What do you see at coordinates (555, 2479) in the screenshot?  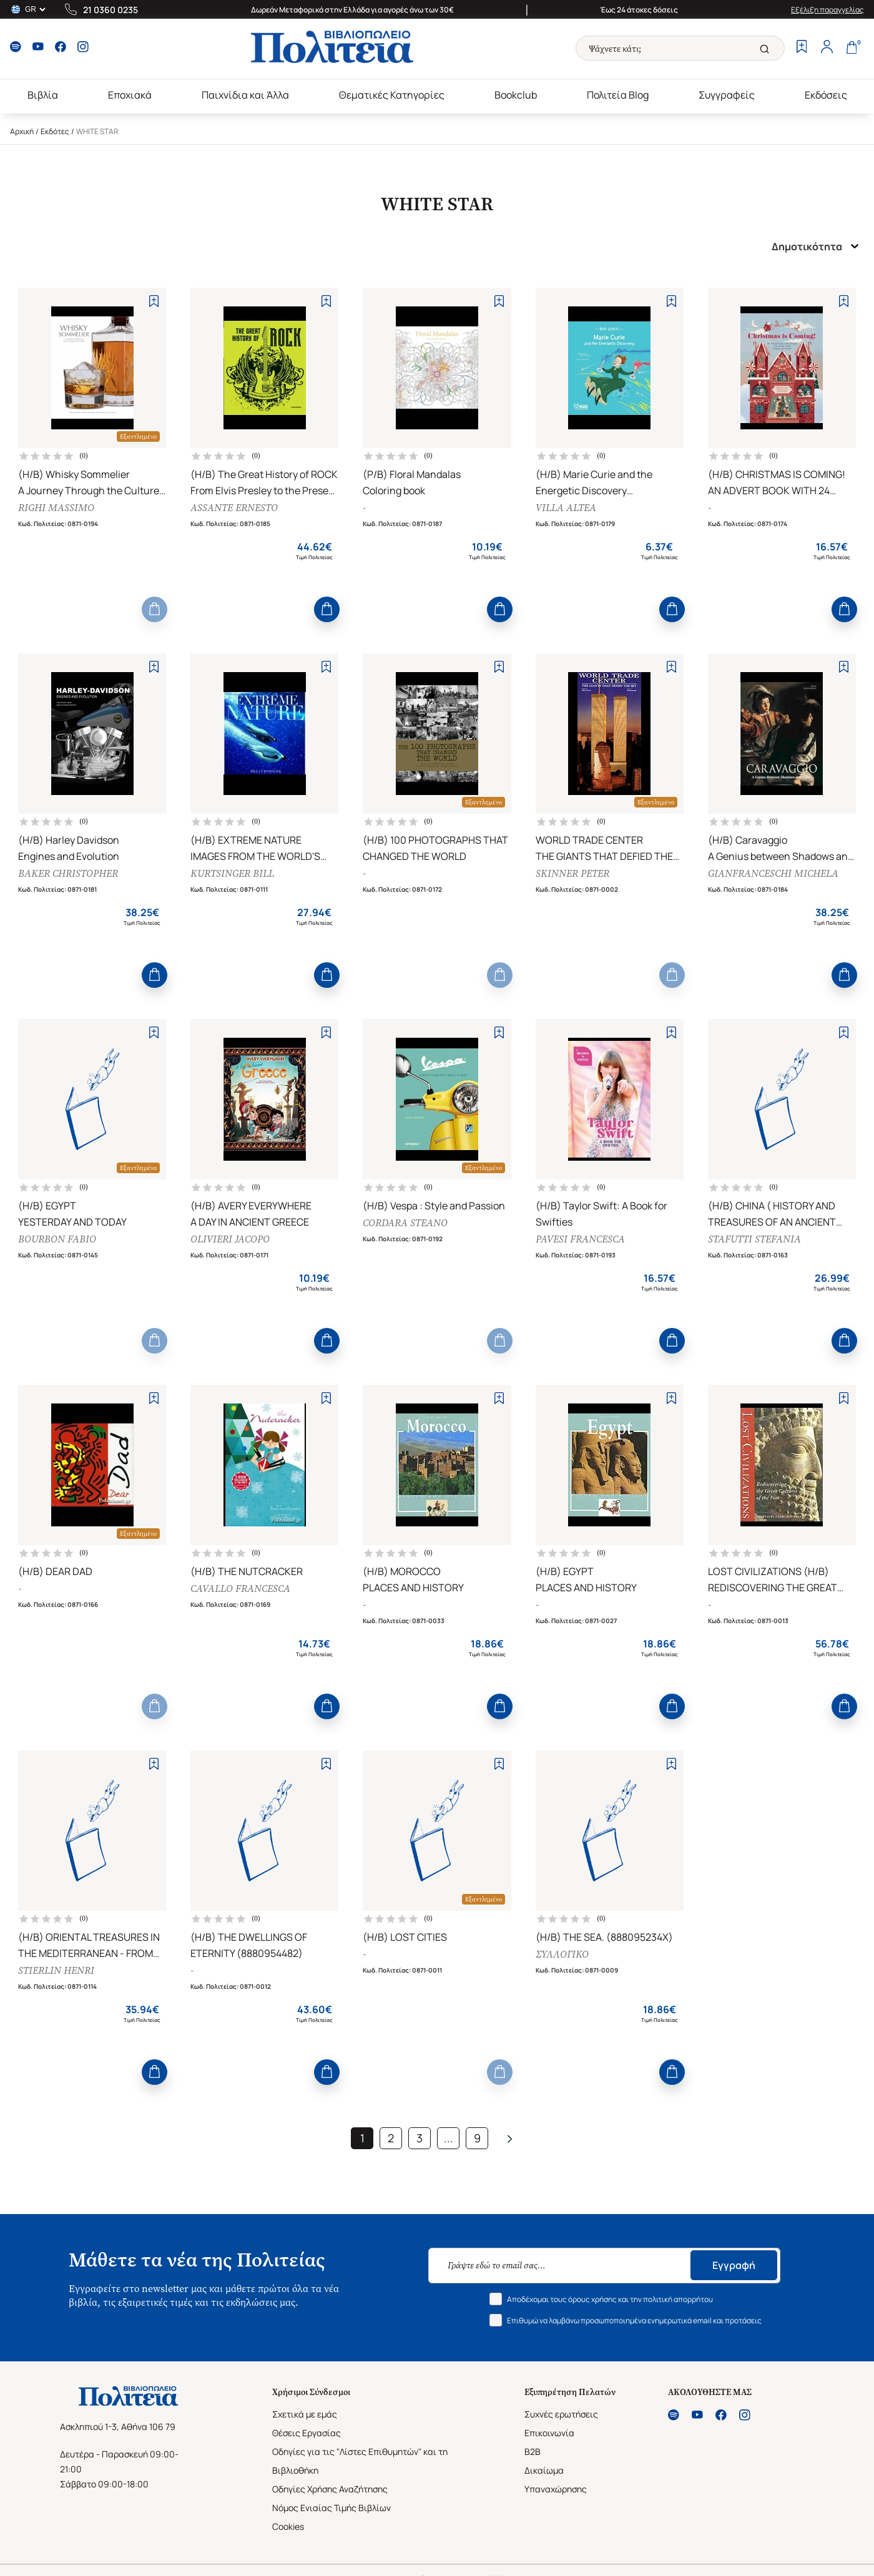 I see `Δικαίωμα Υπαναχώρησης` at bounding box center [555, 2479].